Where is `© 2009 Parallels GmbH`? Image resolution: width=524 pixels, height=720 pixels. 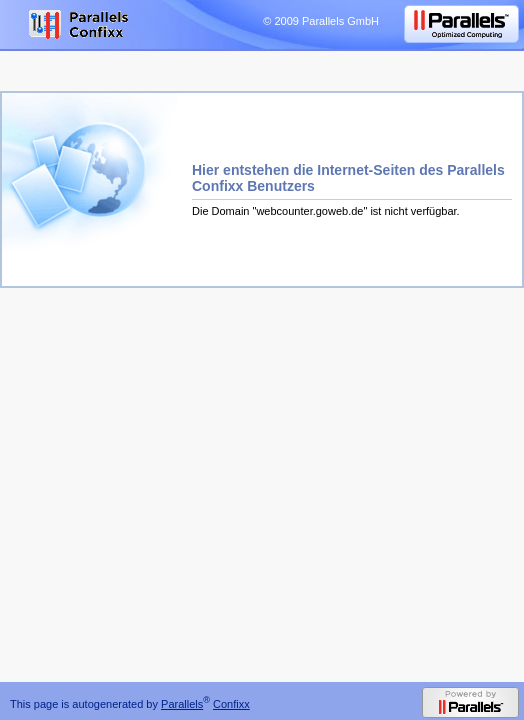
© 2009 Parallels GmbH is located at coordinates (321, 21).